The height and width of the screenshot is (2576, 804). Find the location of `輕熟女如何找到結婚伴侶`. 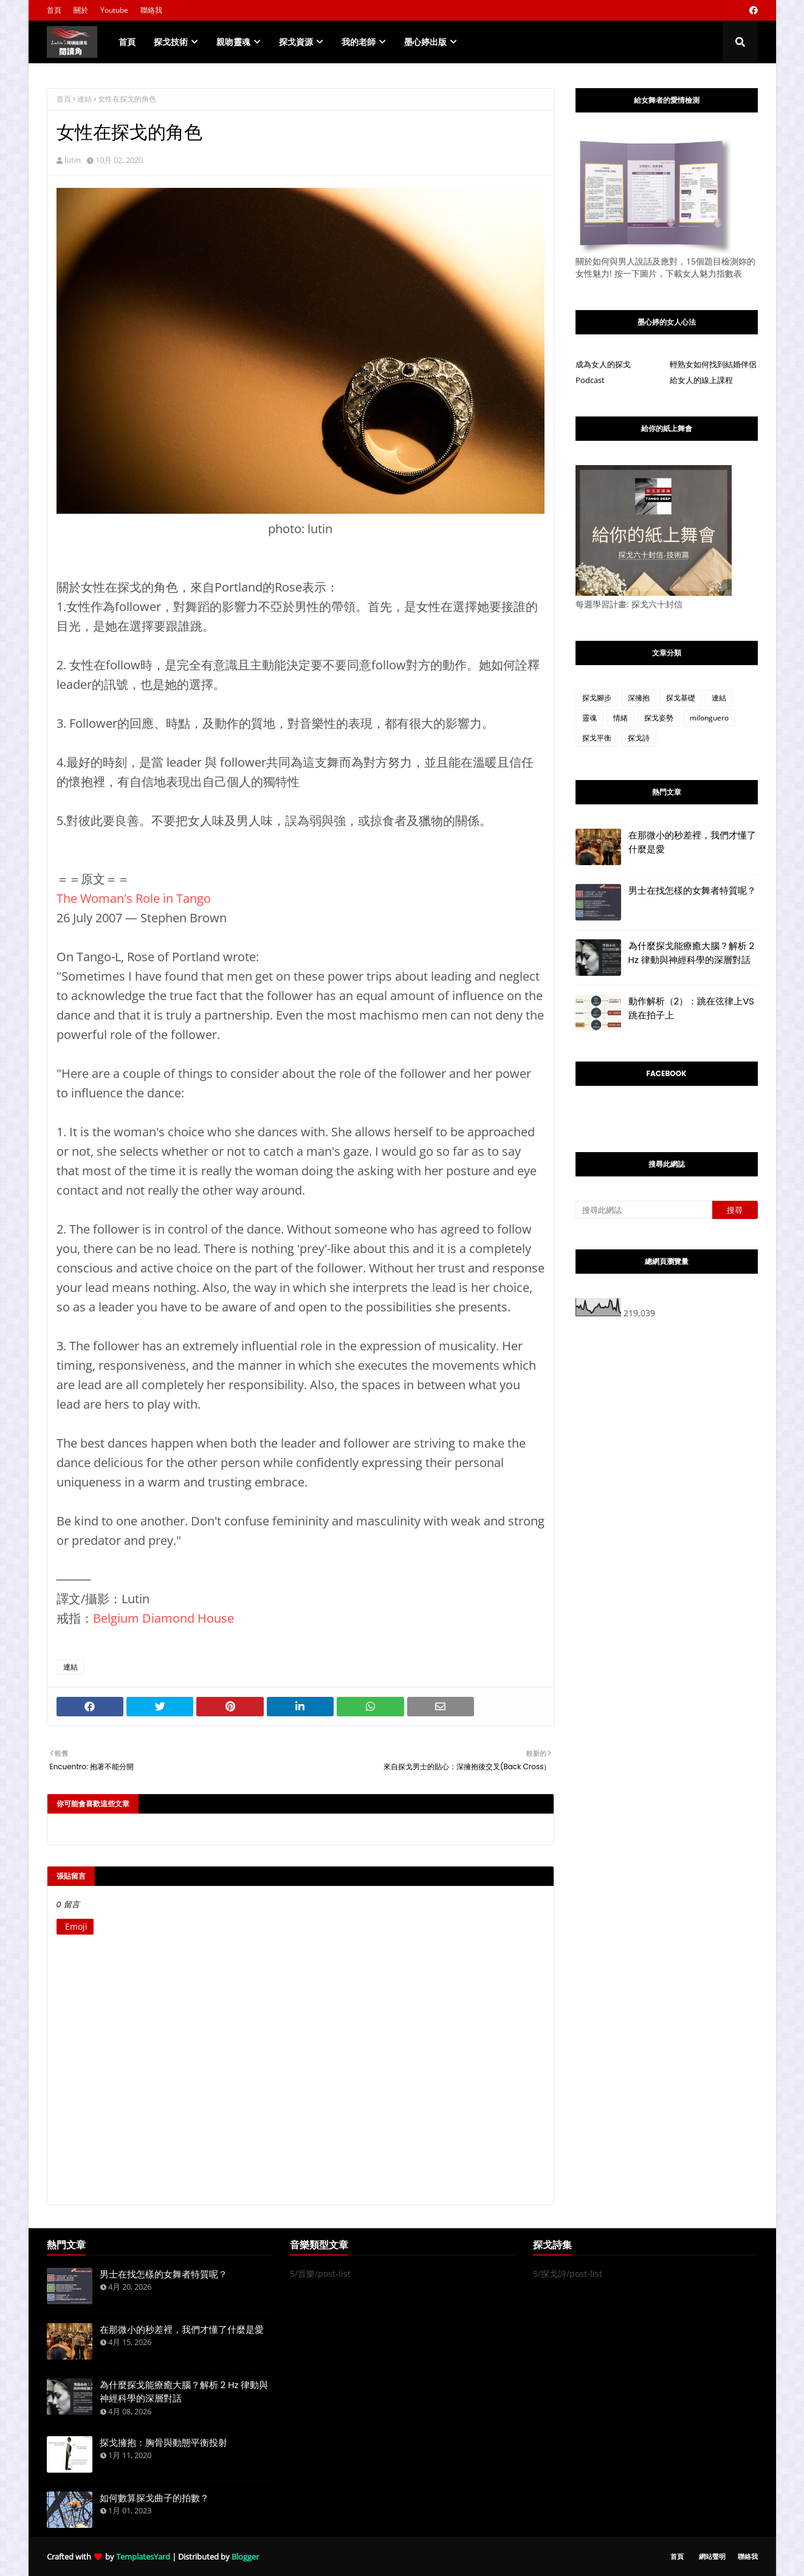

輕熟女如何找到結婚伴侶 is located at coordinates (713, 364).